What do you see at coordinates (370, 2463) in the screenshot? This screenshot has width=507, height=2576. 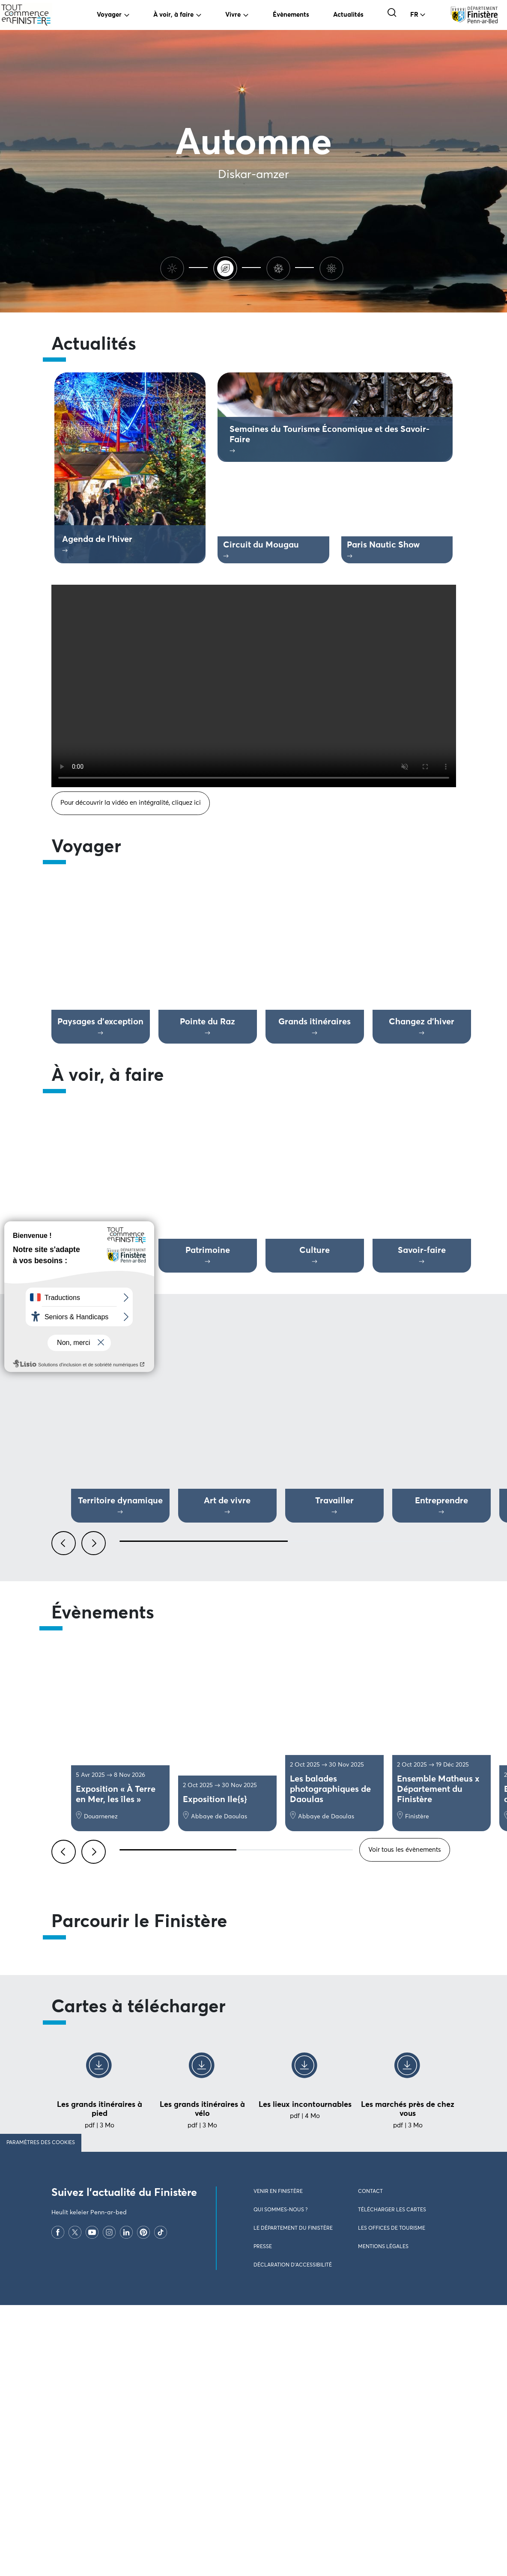 I see `Contact` at bounding box center [370, 2463].